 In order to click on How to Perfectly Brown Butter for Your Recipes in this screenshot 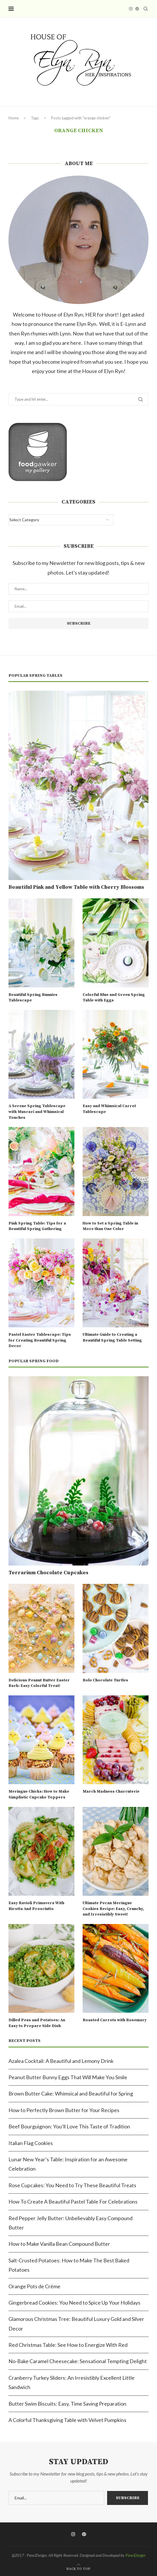, I will do `click(63, 2110)`.